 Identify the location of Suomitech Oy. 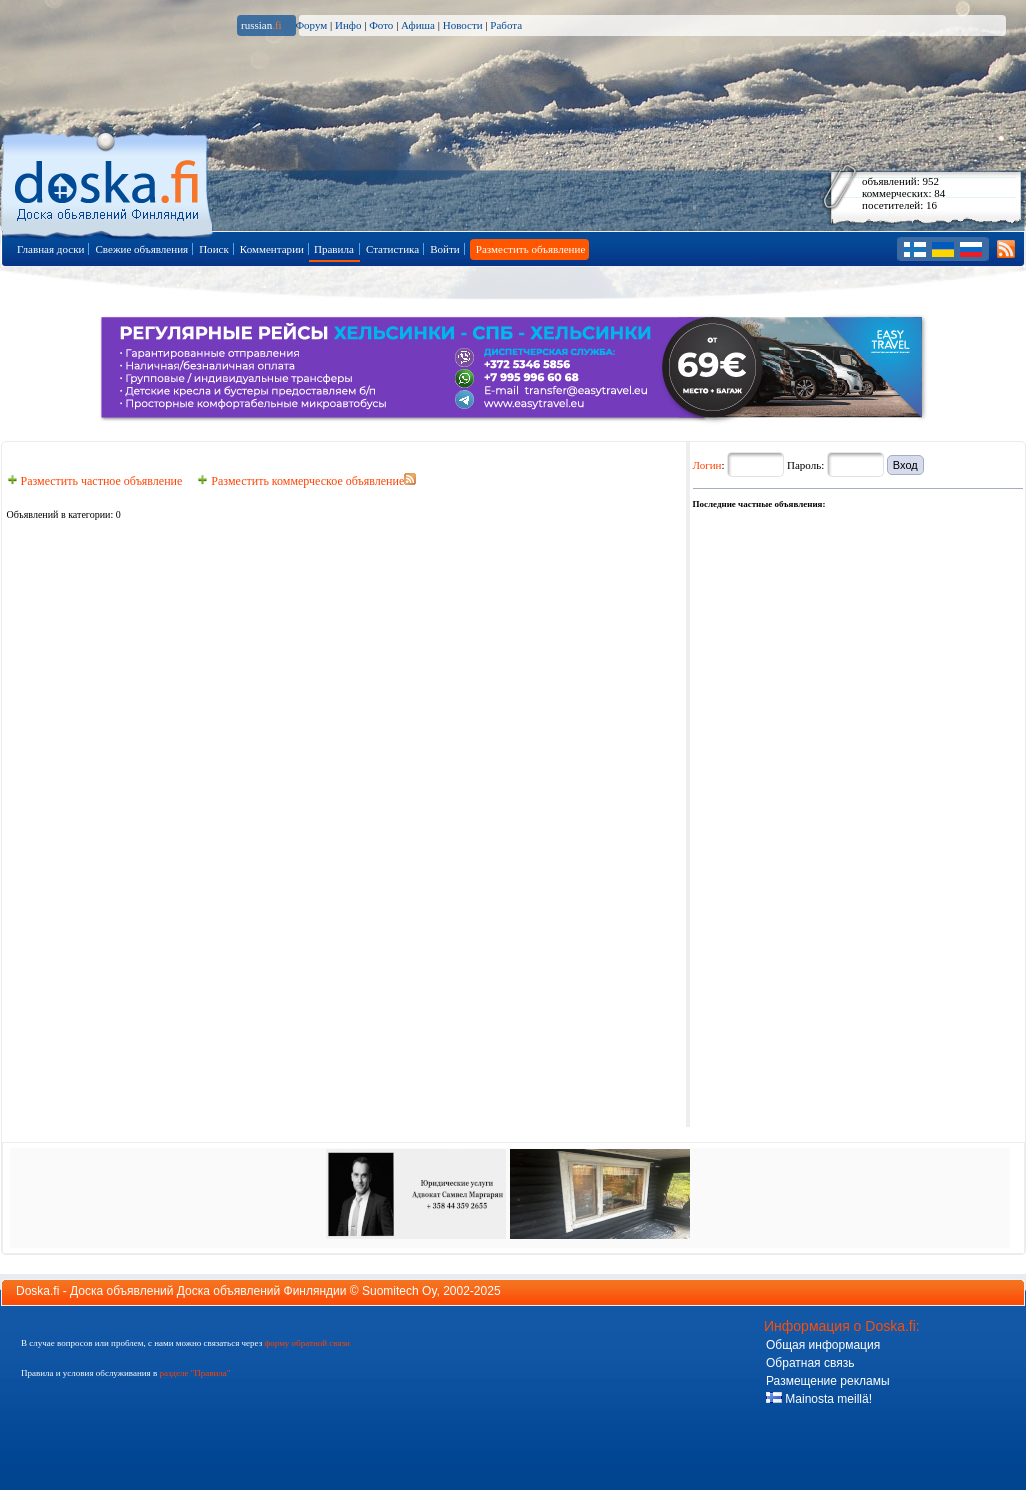
(399, 1291).